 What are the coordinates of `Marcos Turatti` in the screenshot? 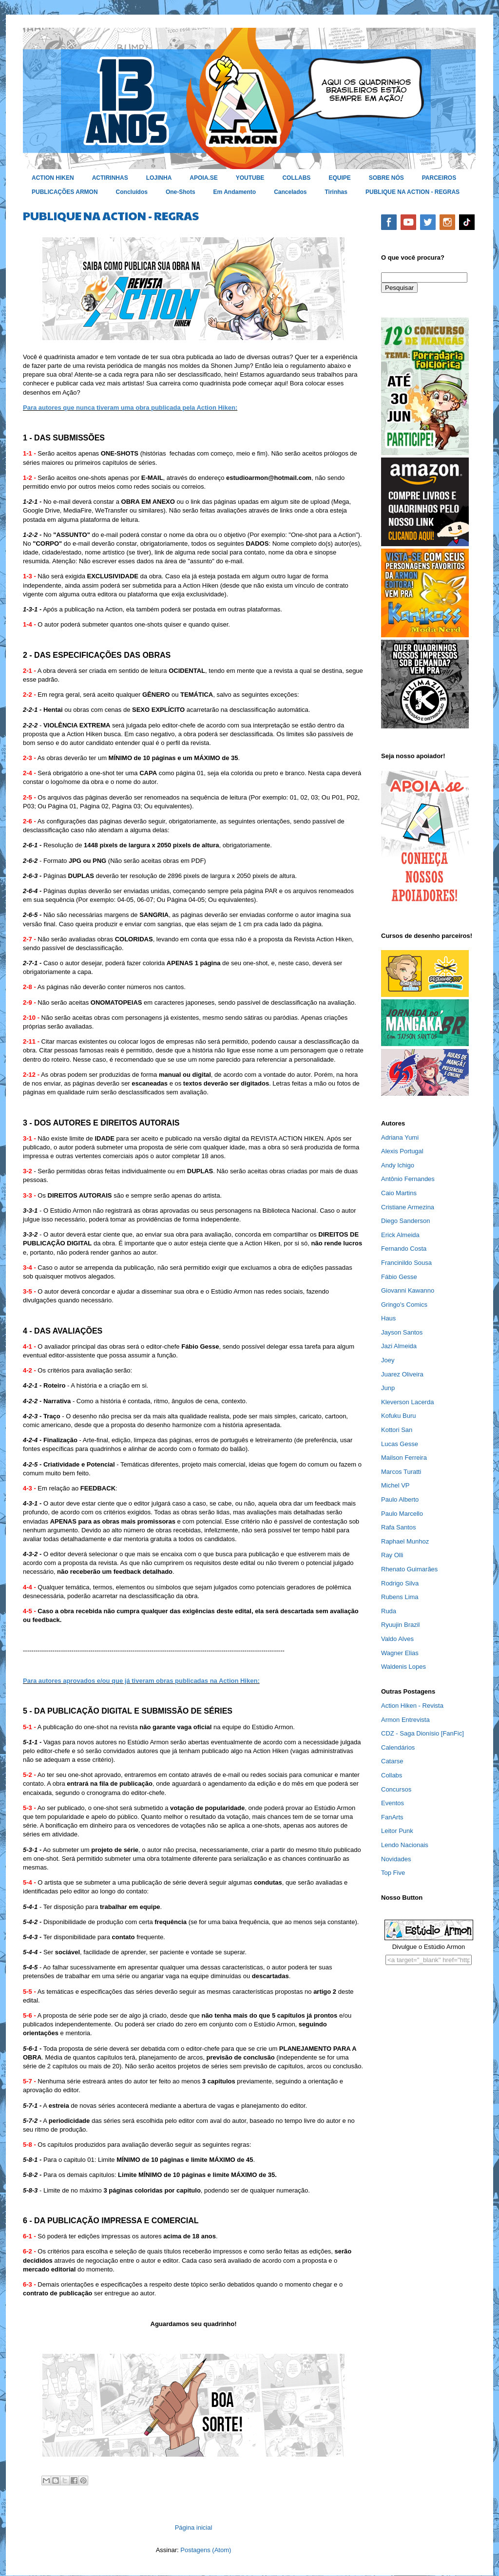 It's located at (401, 1471).